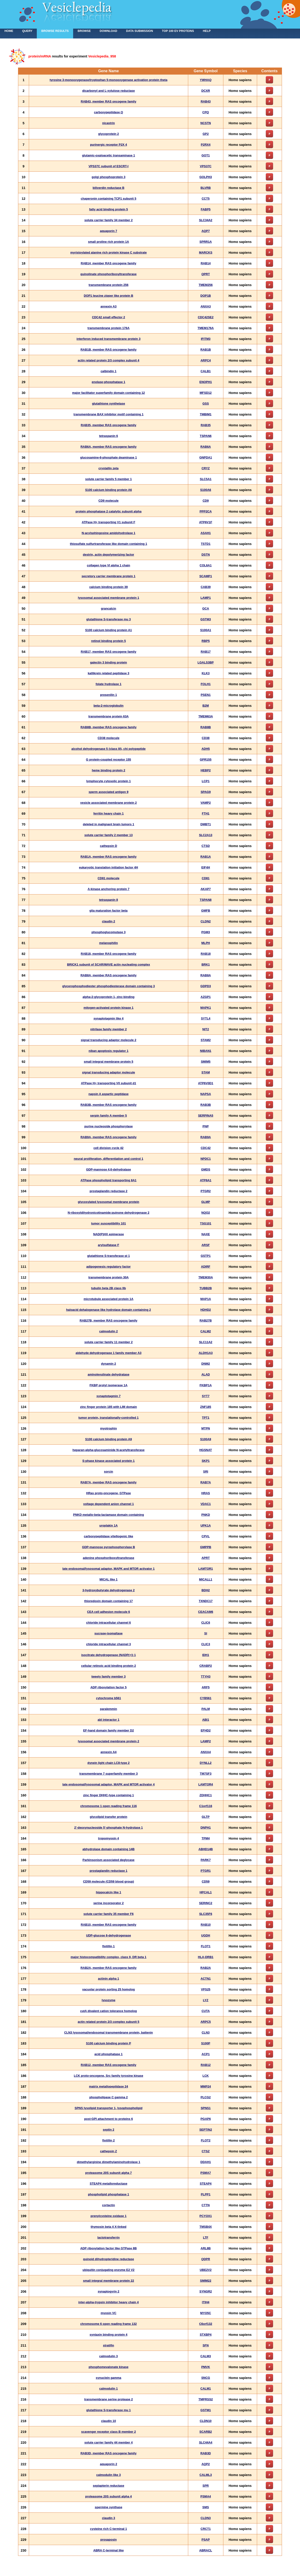 The width and height of the screenshot is (300, 2576). I want to click on CALM1, so click(205, 2388).